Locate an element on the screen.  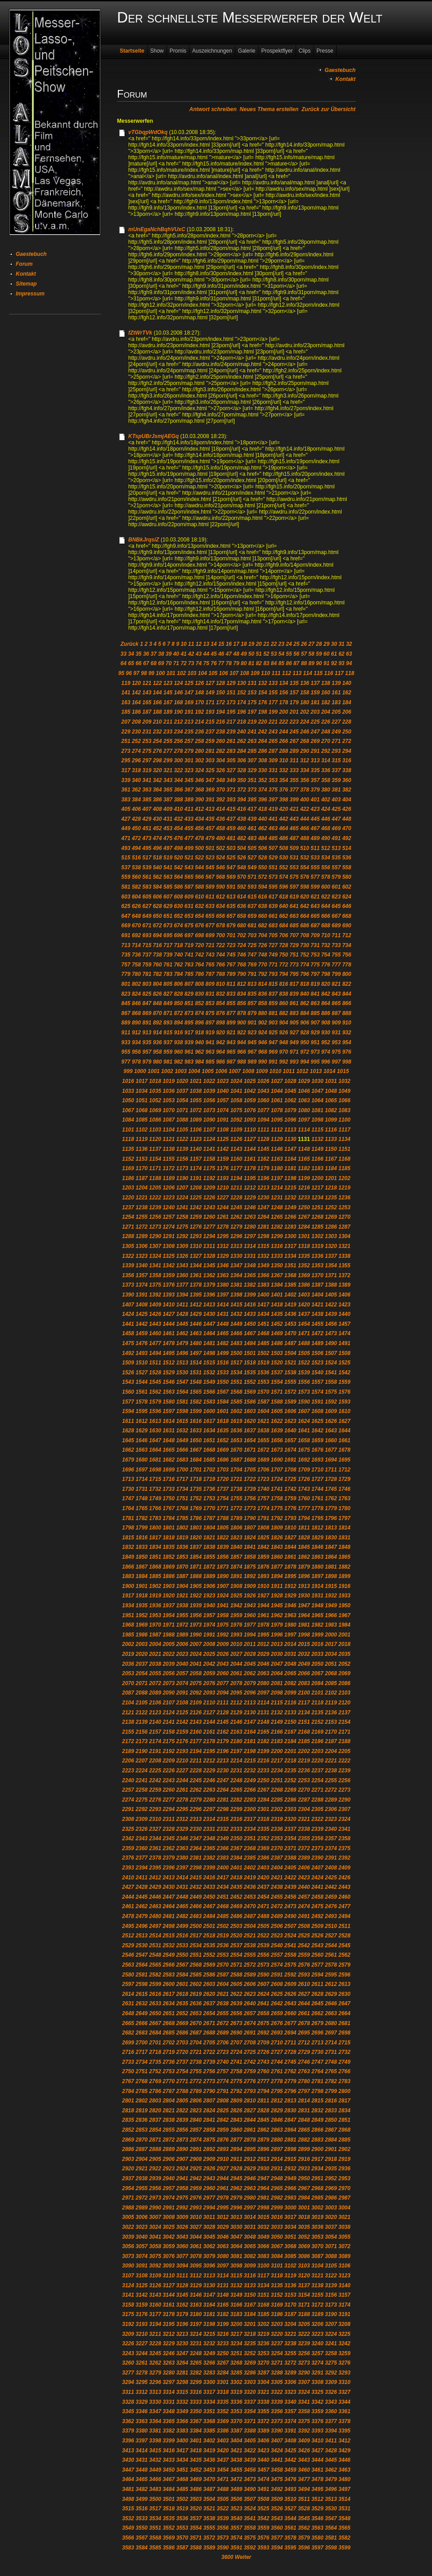
331 is located at coordinates (273, 770).